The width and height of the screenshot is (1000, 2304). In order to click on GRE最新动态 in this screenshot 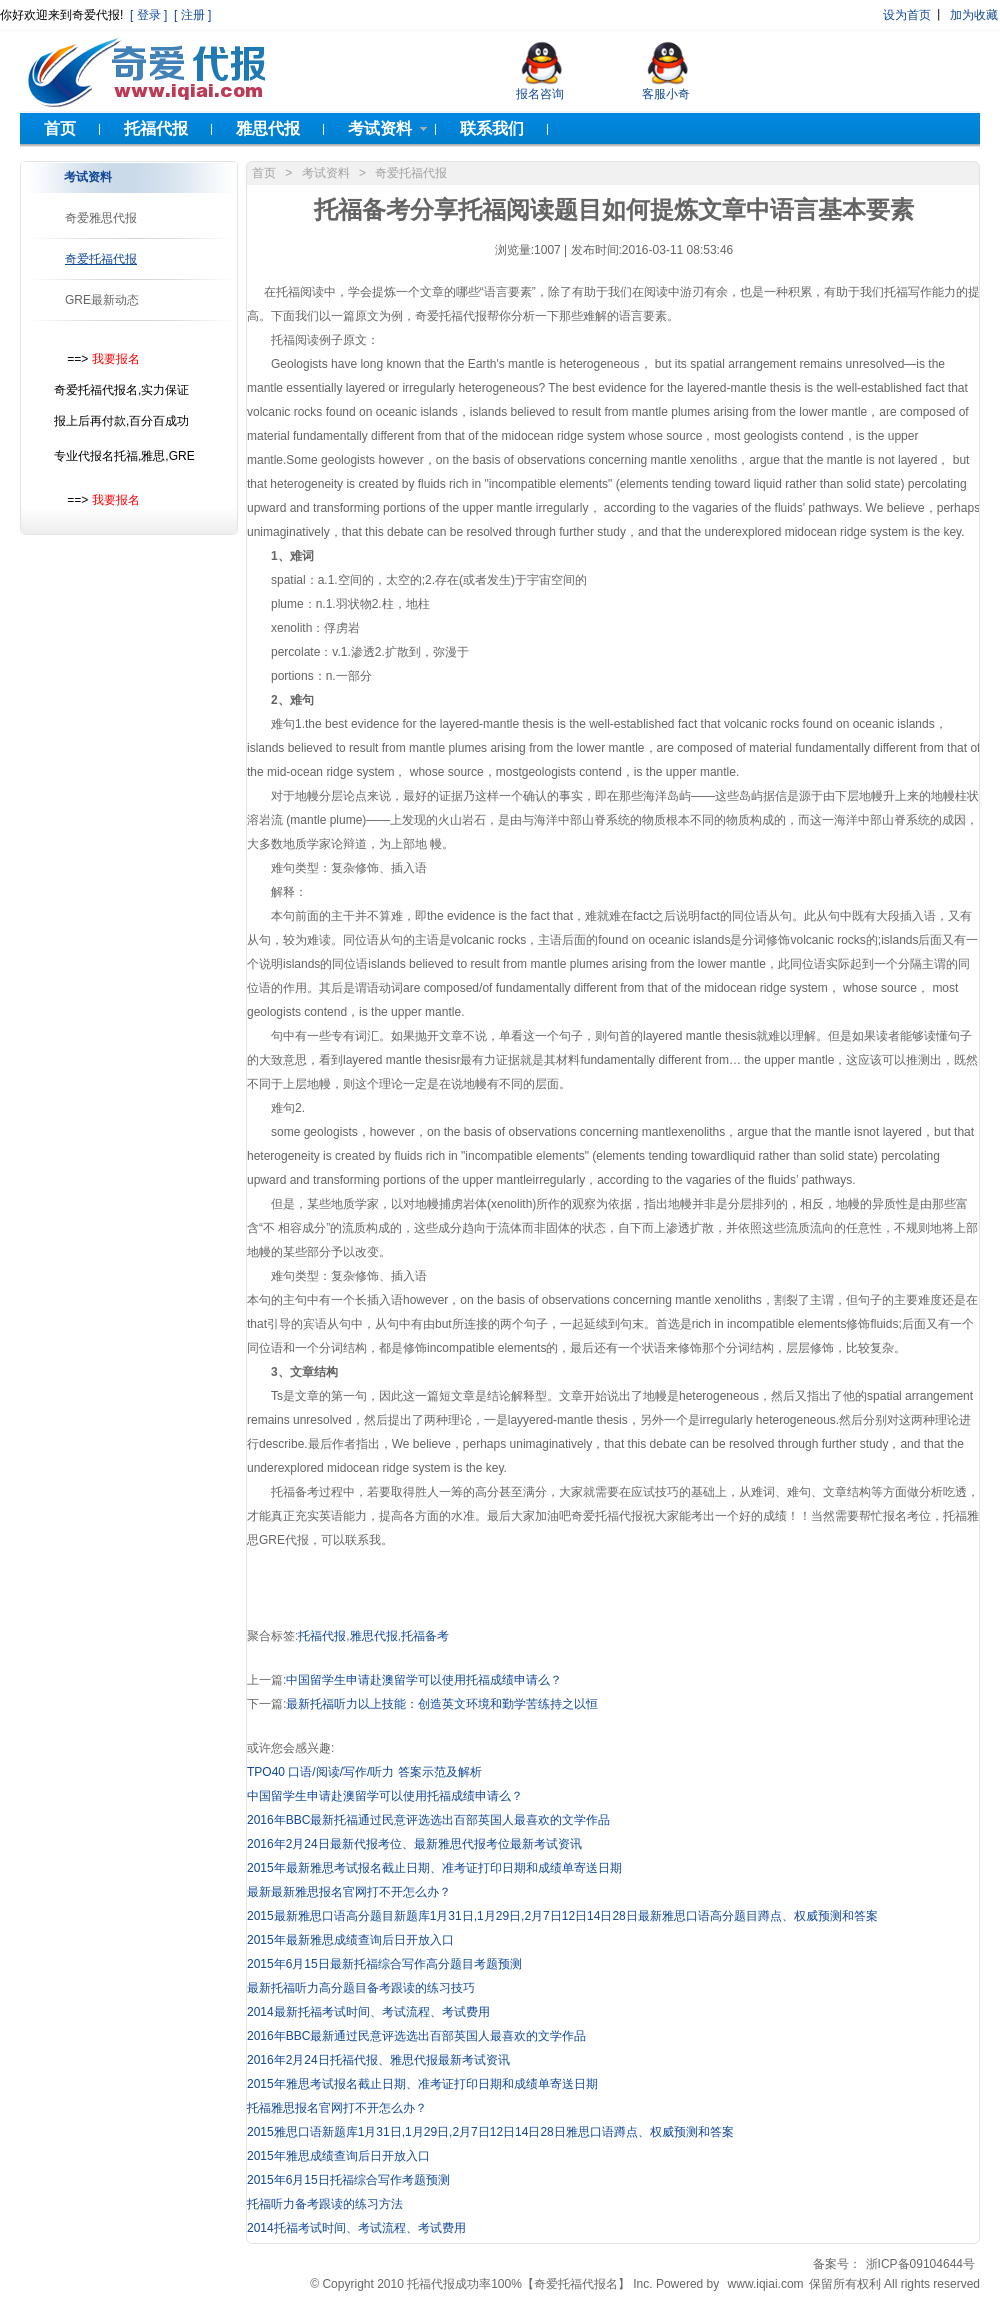, I will do `click(102, 300)`.